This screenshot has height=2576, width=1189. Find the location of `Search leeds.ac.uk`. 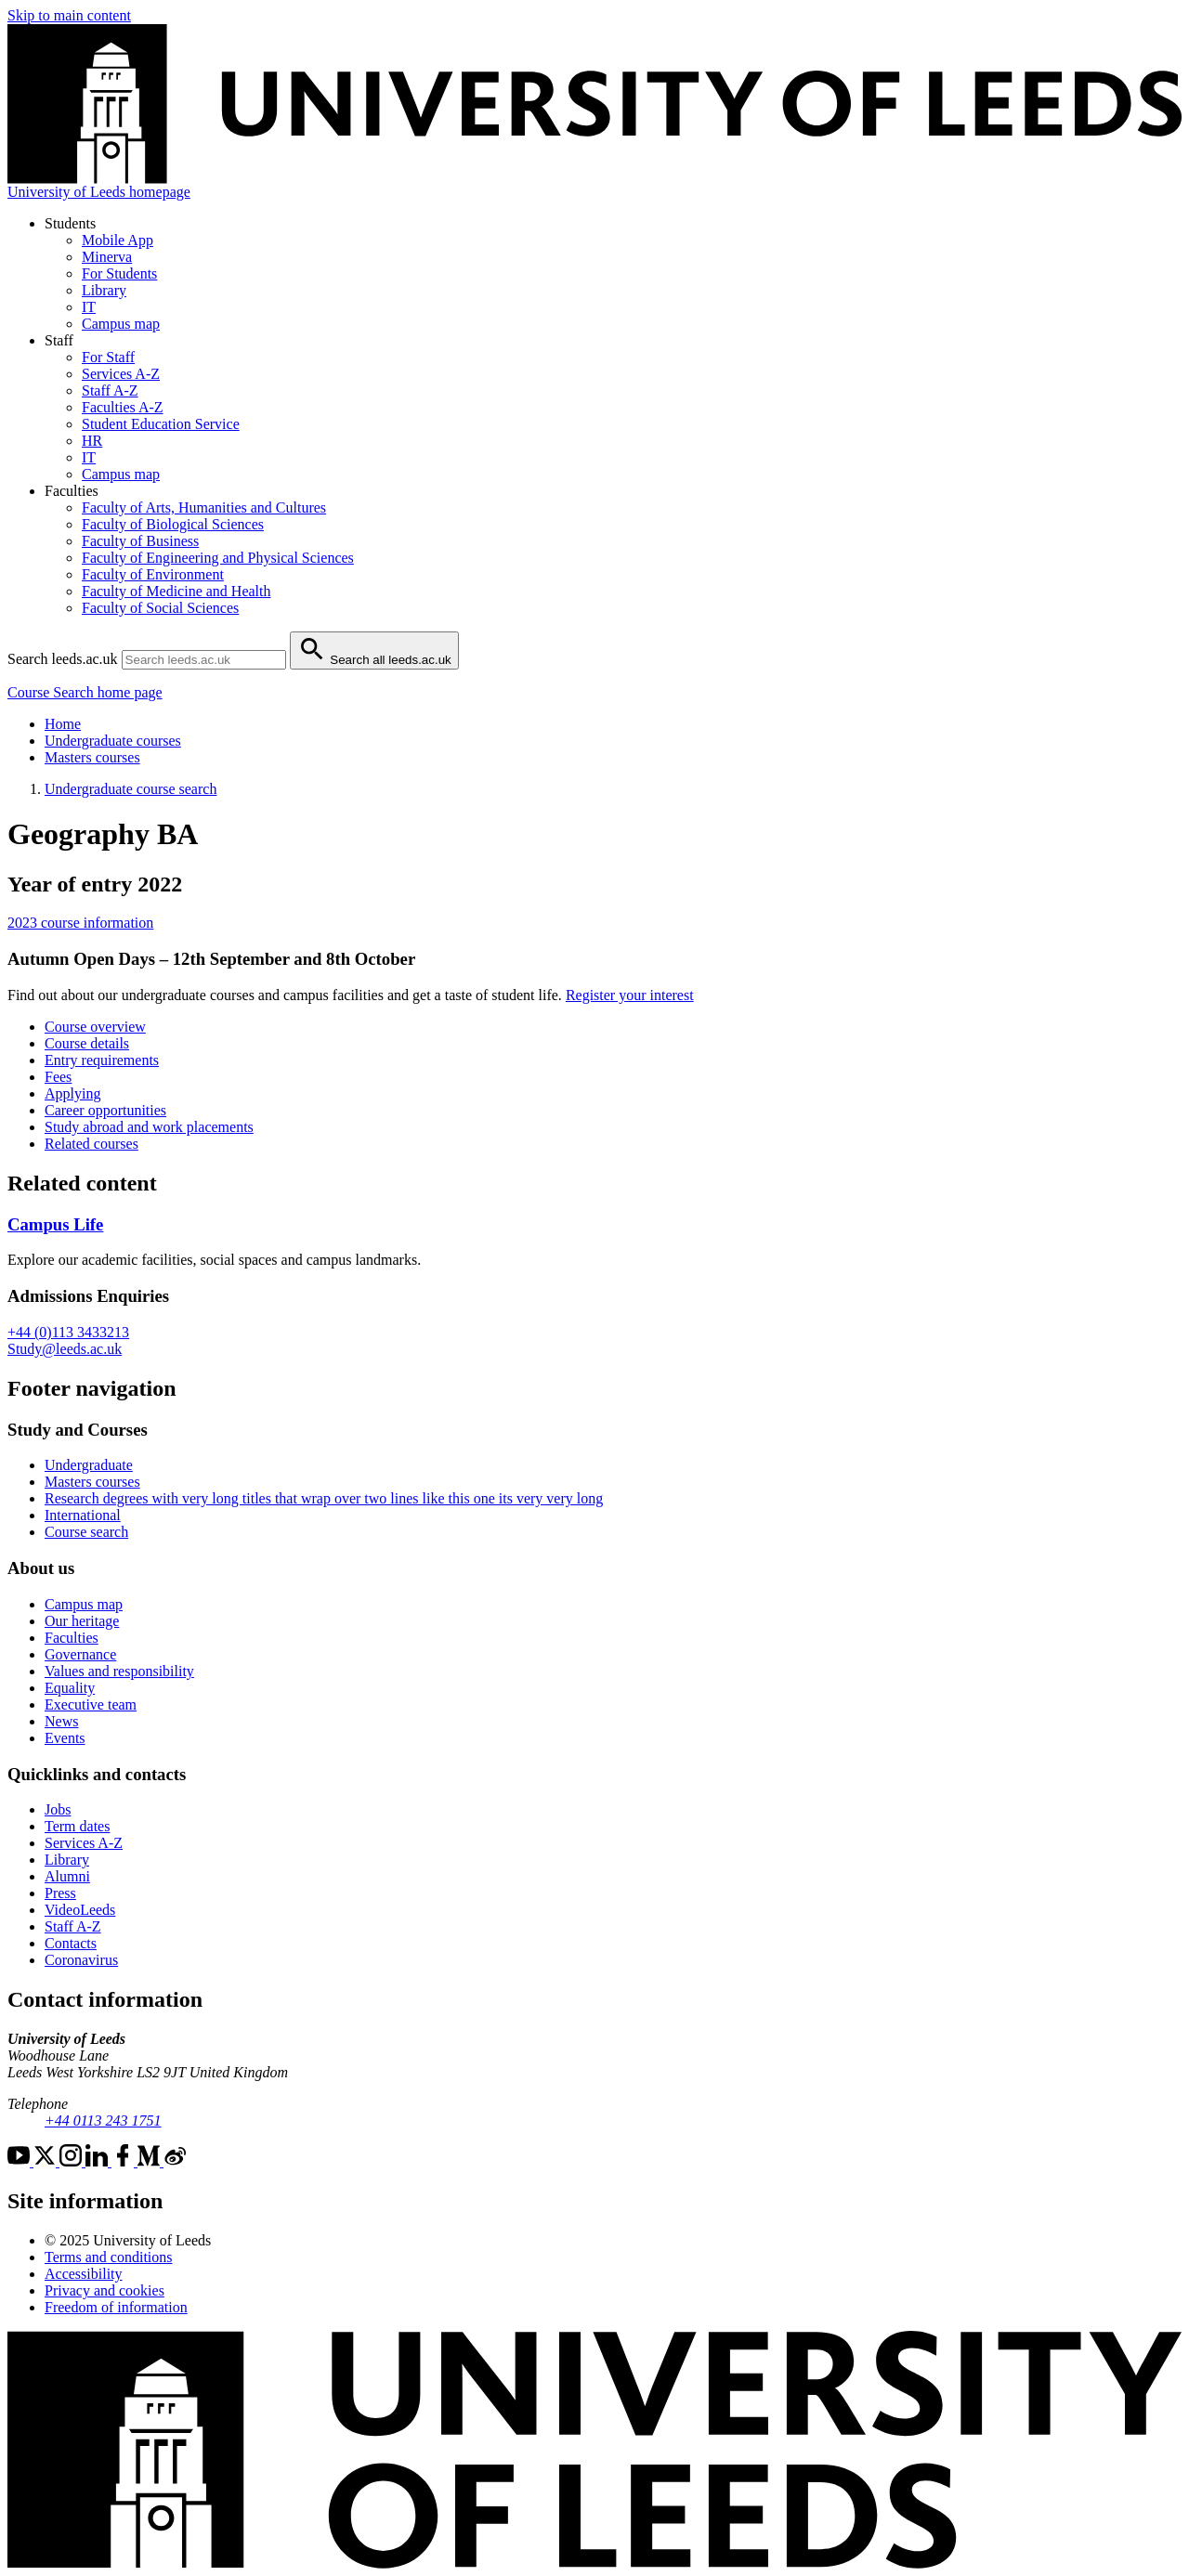

Search leeds.ac.uk is located at coordinates (62, 659).